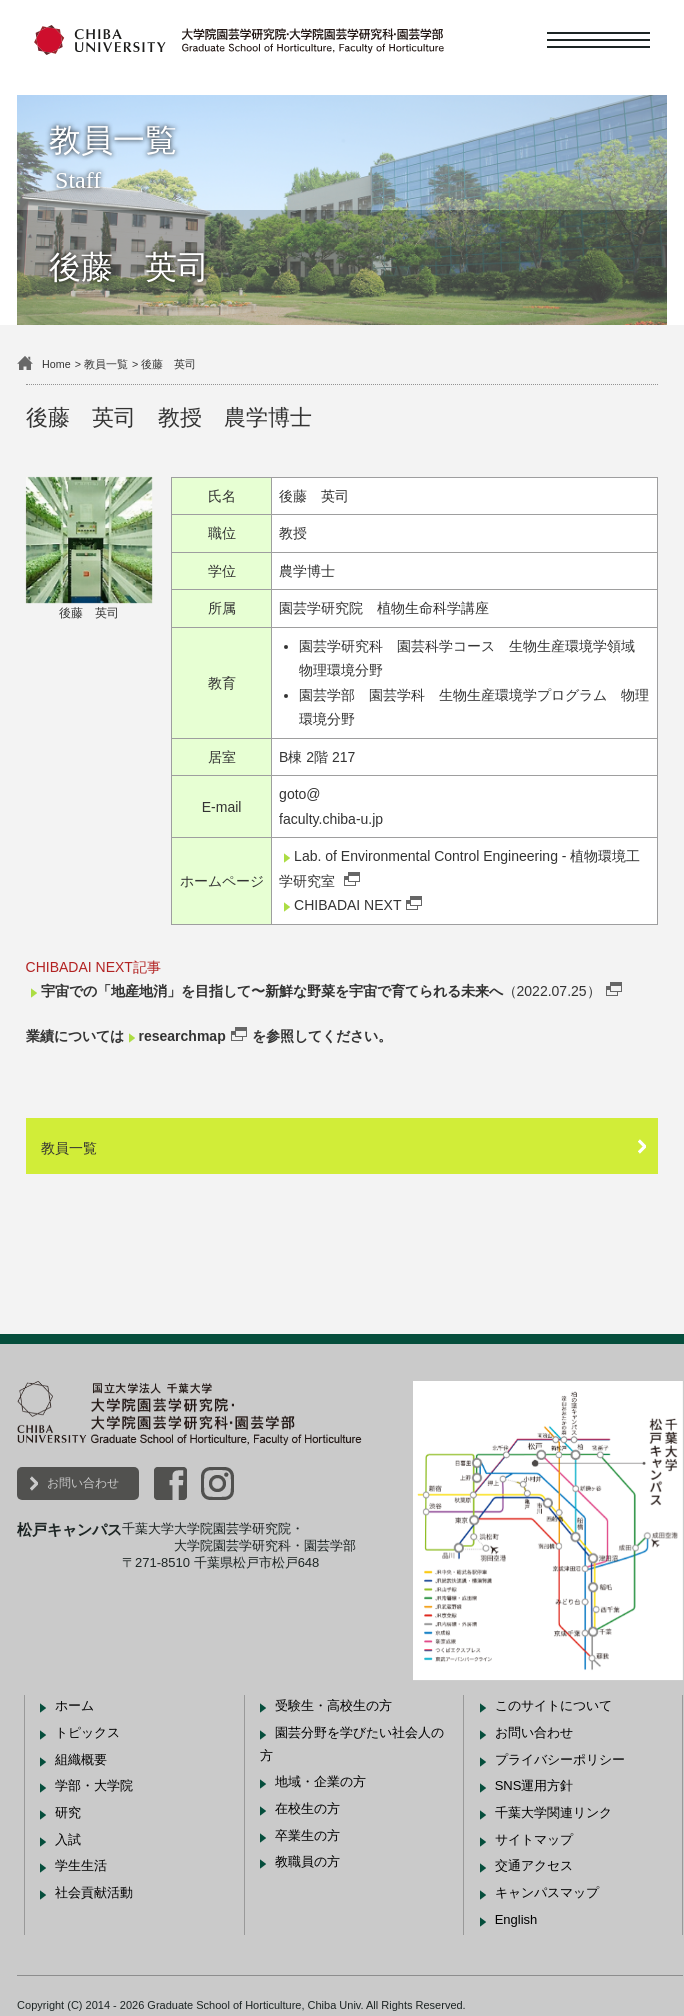 This screenshot has height=2016, width=684. What do you see at coordinates (87, 1732) in the screenshot?
I see `トピックス` at bounding box center [87, 1732].